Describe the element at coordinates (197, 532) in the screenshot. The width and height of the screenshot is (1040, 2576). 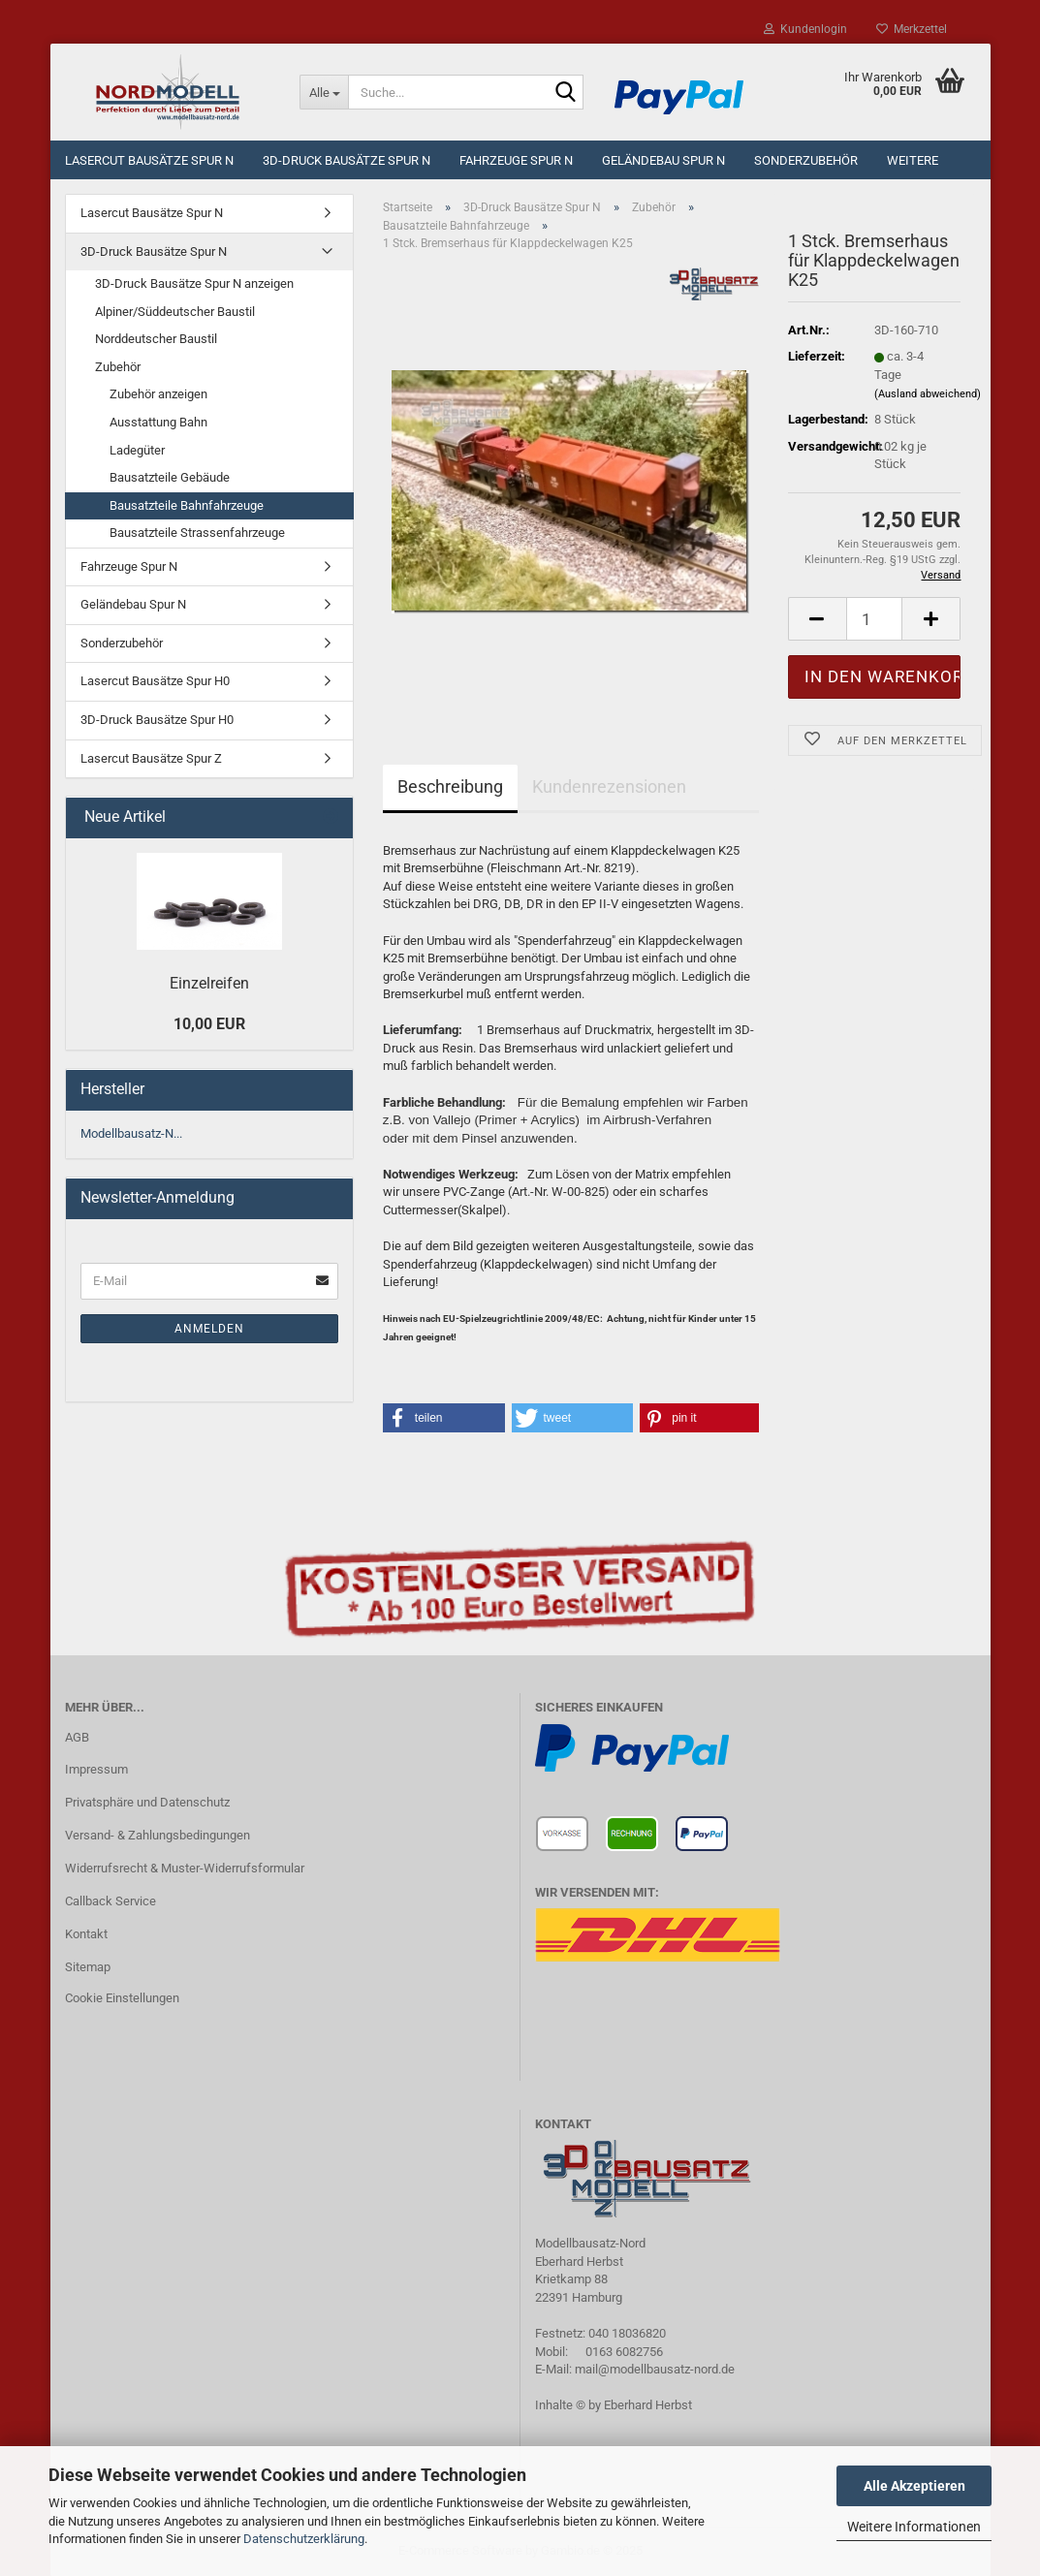
I see `Bausatzteile Strassenfahrzeuge` at that location.